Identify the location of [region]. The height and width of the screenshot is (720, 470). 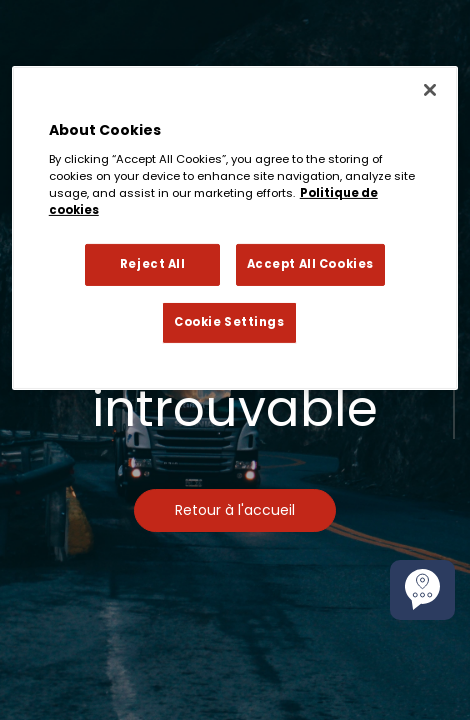
(235, 228).